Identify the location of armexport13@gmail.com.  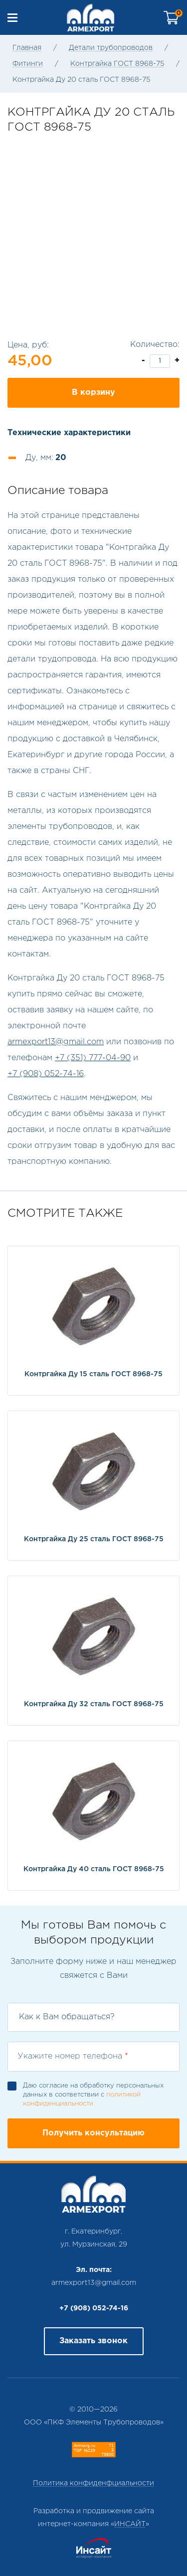
(55, 1042).